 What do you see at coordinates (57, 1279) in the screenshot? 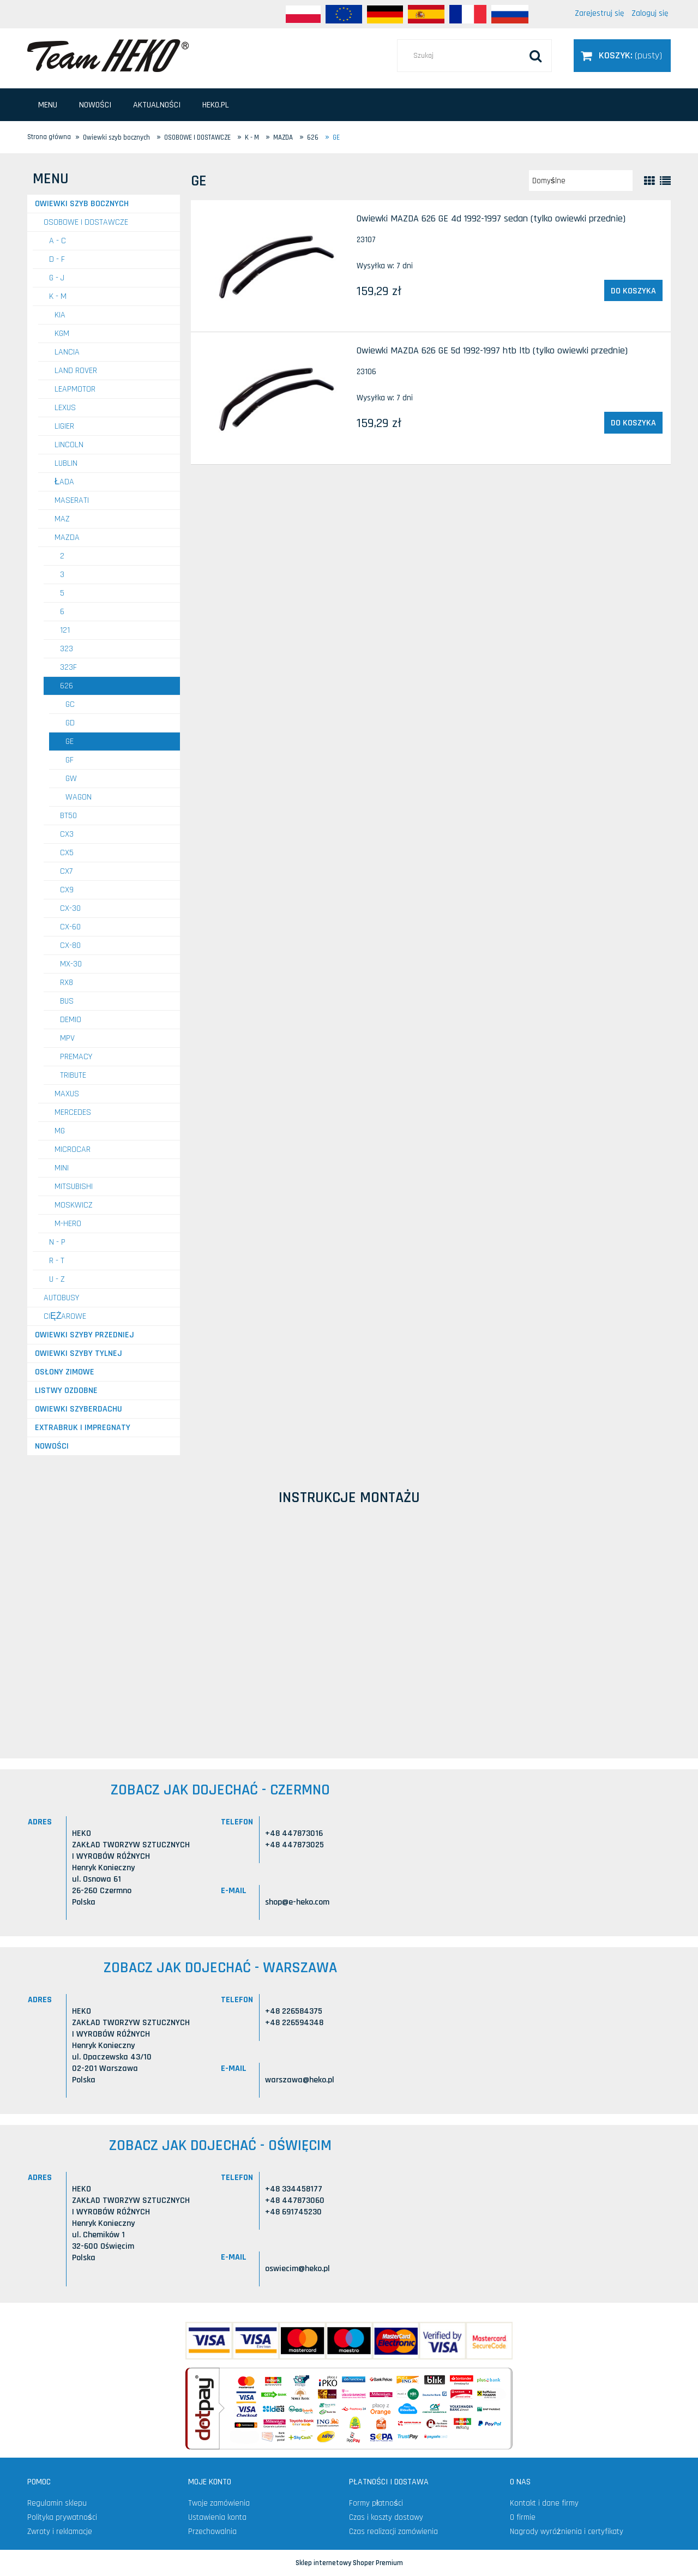
I see `U - Z` at bounding box center [57, 1279].